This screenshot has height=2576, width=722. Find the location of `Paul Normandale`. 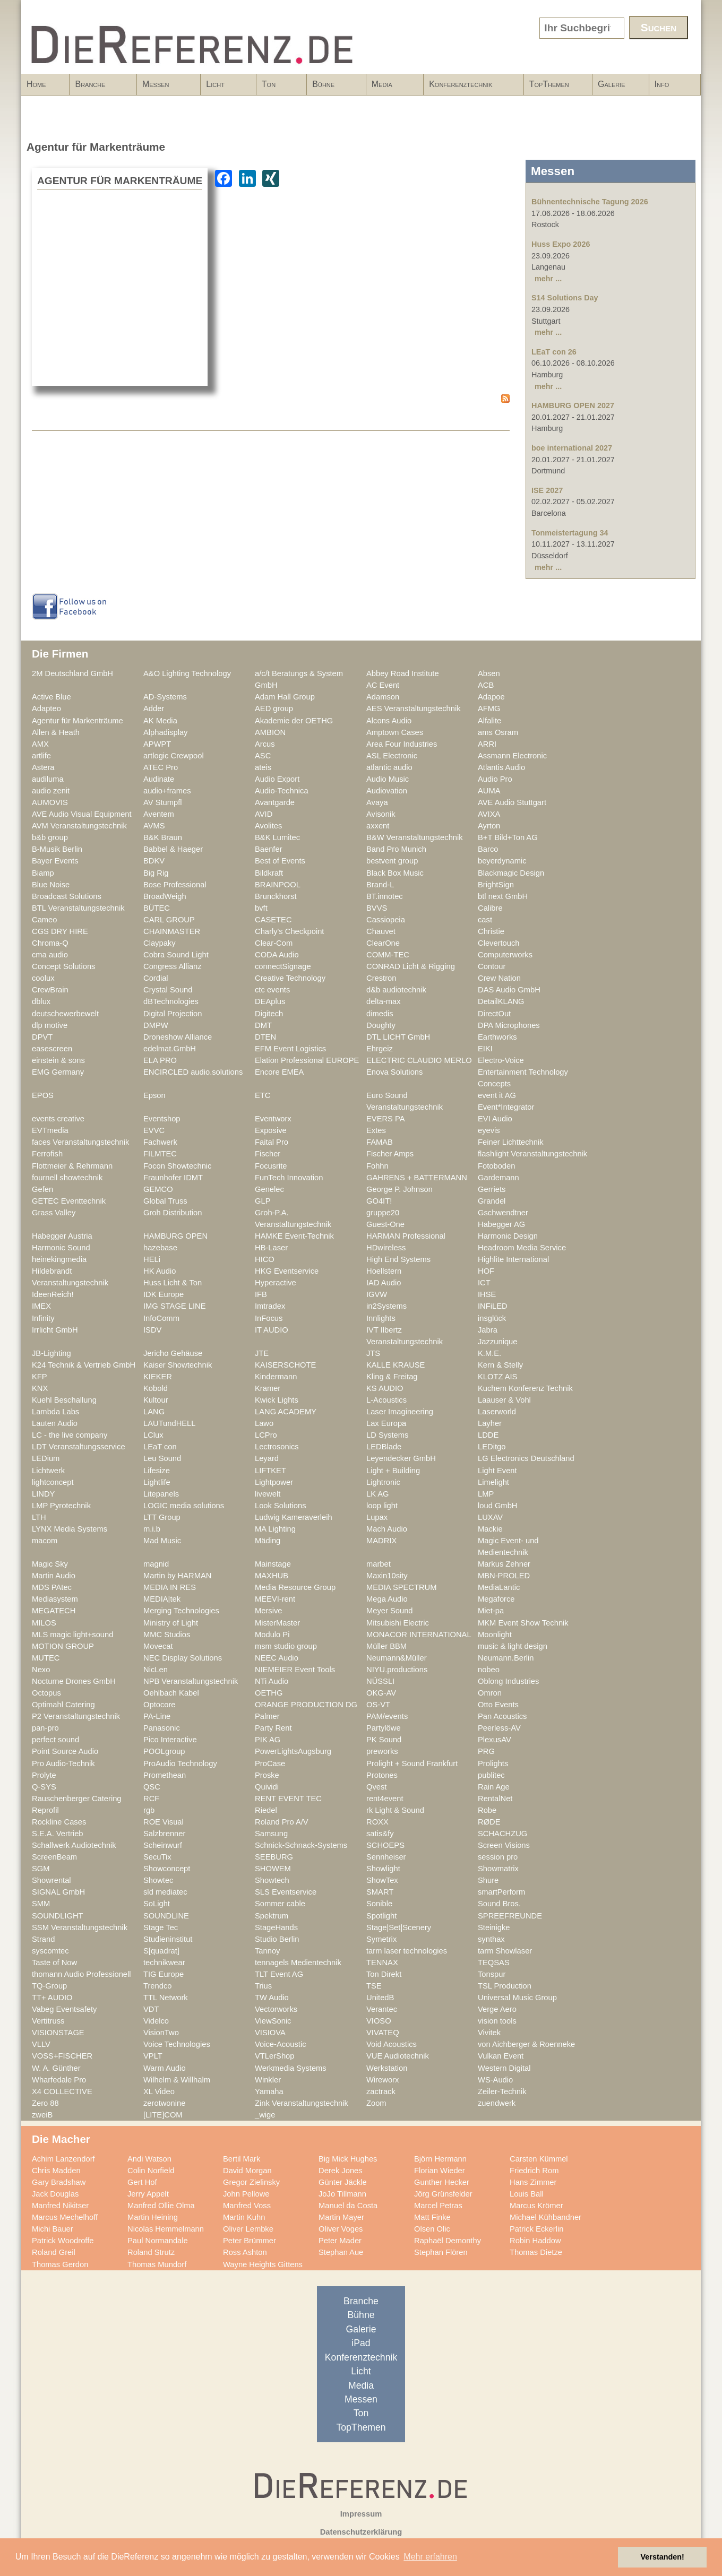

Paul Normandale is located at coordinates (157, 2240).